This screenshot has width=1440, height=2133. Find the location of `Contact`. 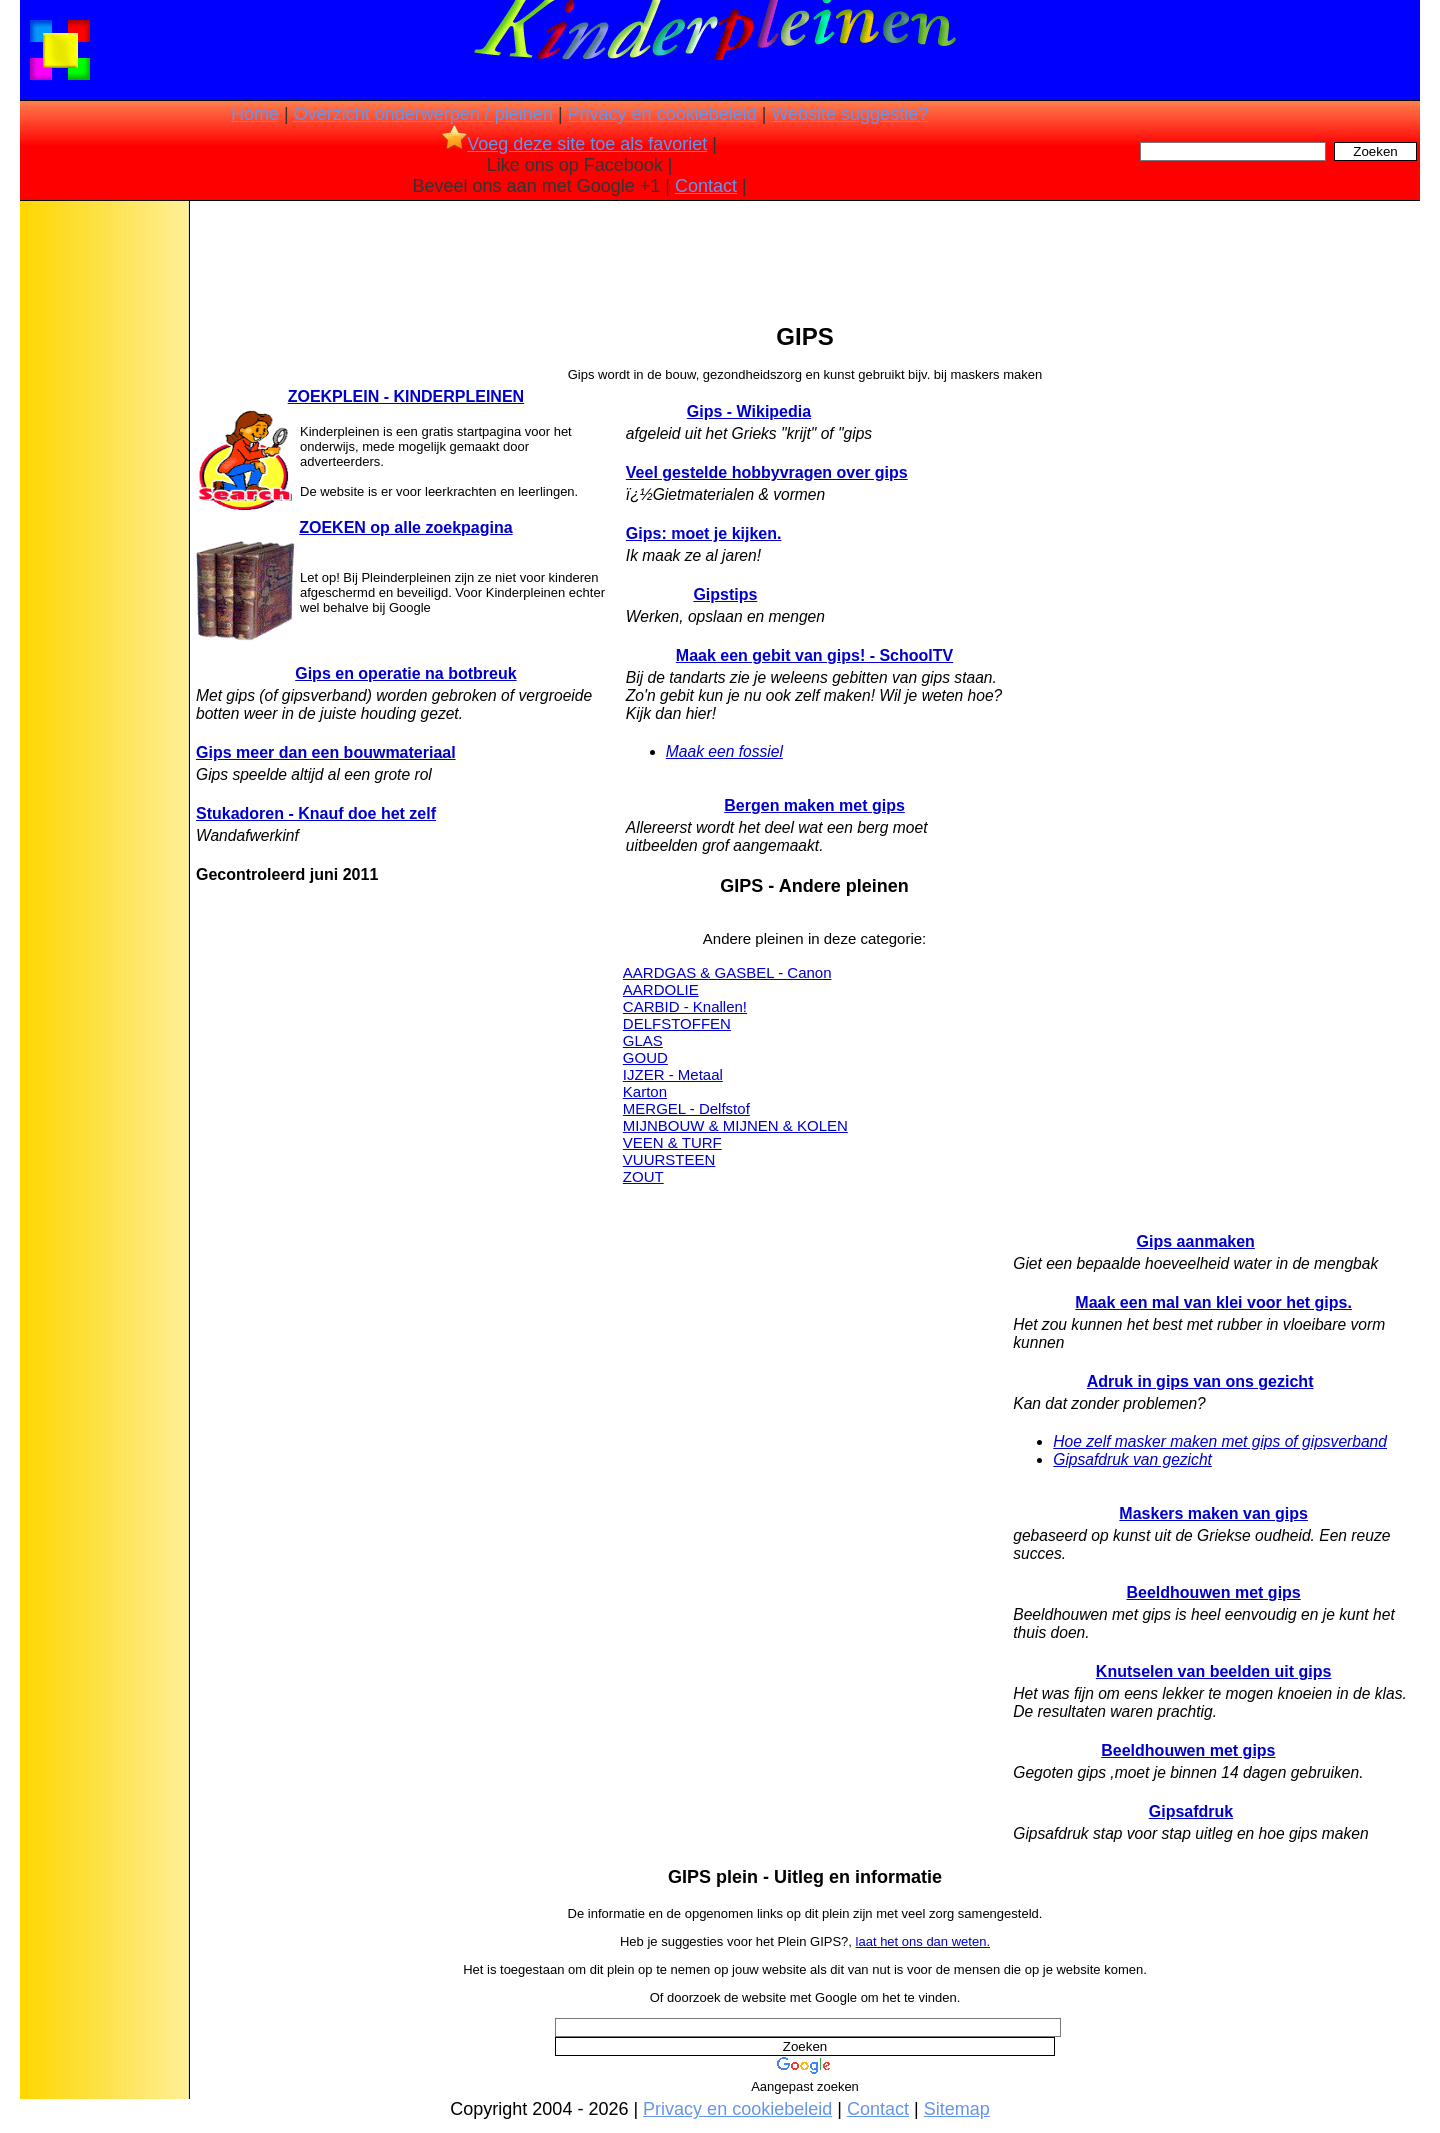

Contact is located at coordinates (706, 186).